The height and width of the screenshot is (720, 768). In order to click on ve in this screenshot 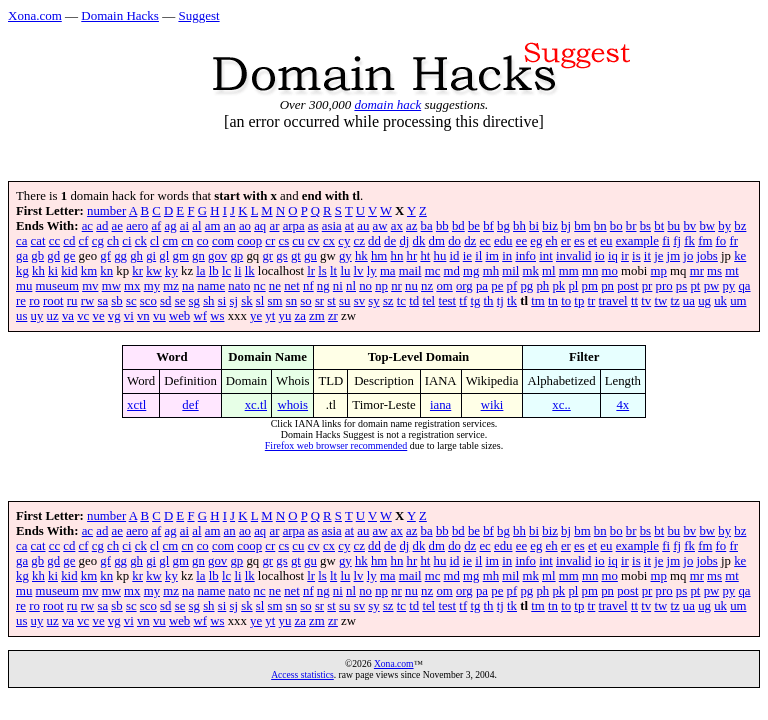, I will do `click(98, 316)`.